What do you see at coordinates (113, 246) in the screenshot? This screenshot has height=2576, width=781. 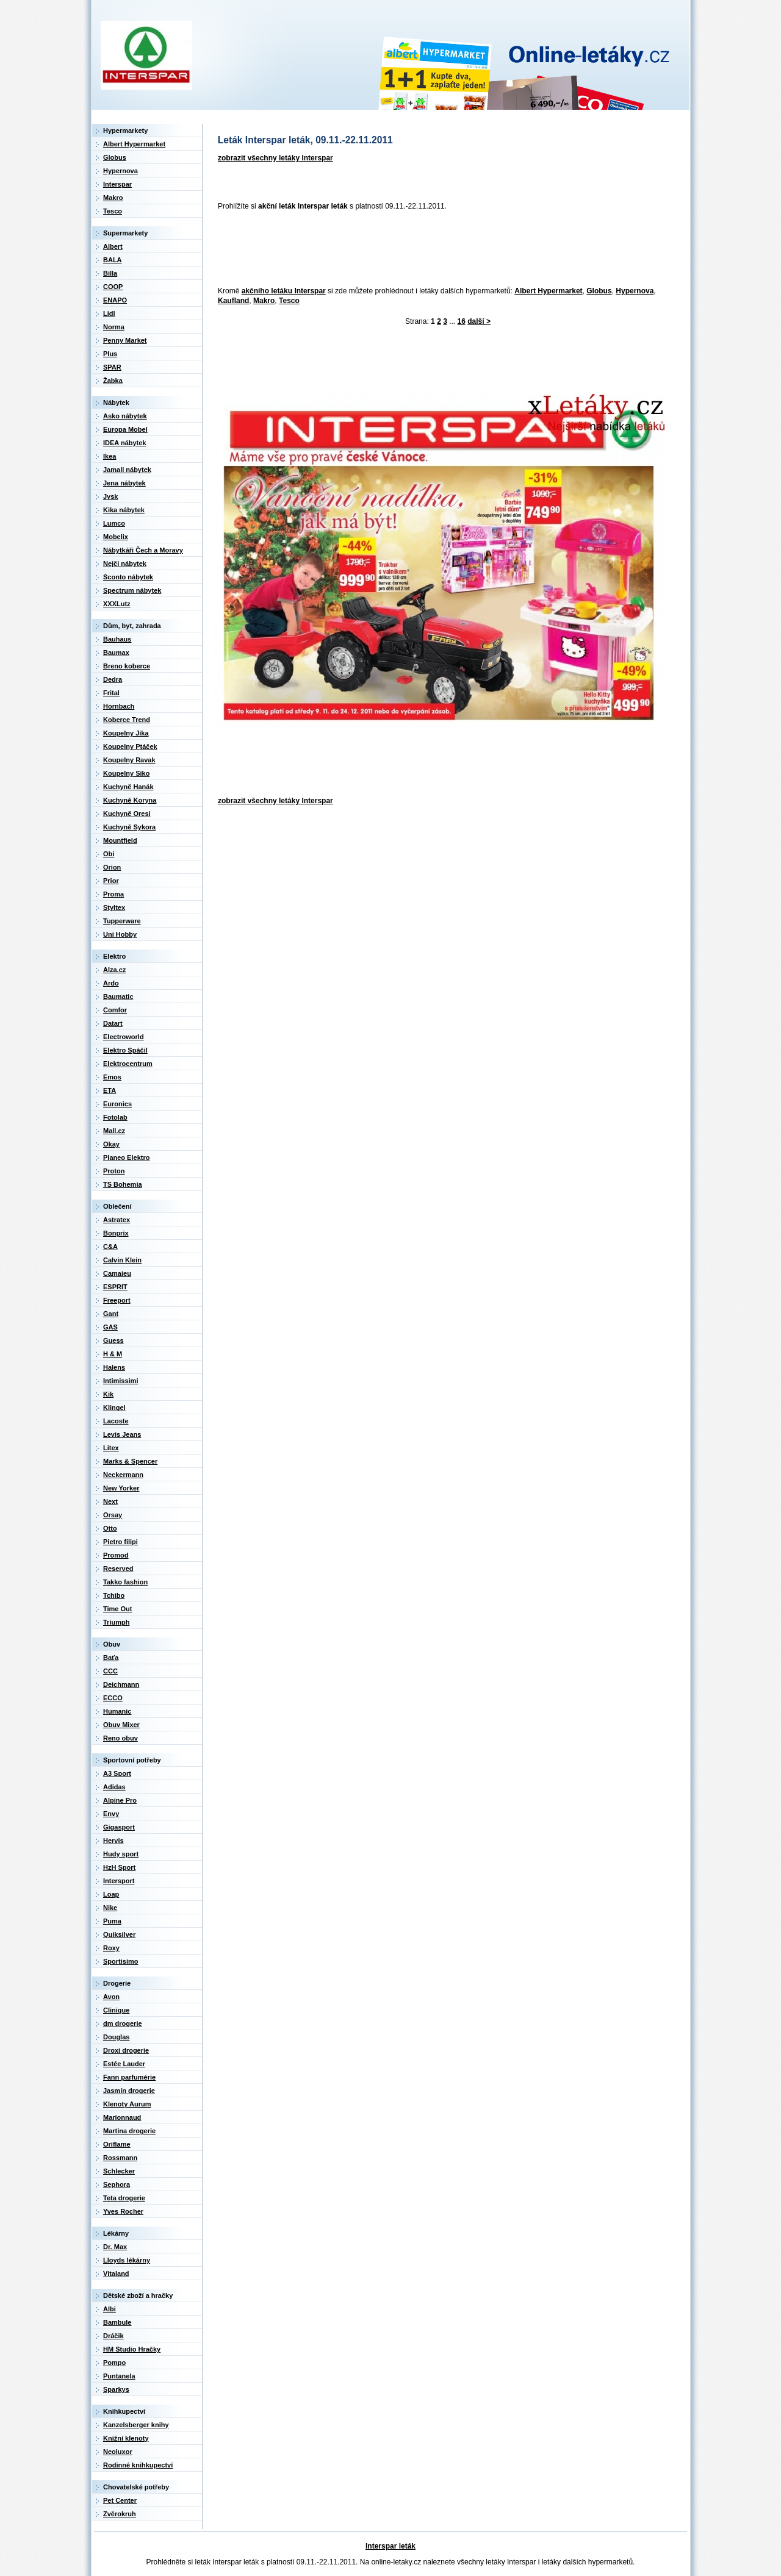 I see `Albert` at bounding box center [113, 246].